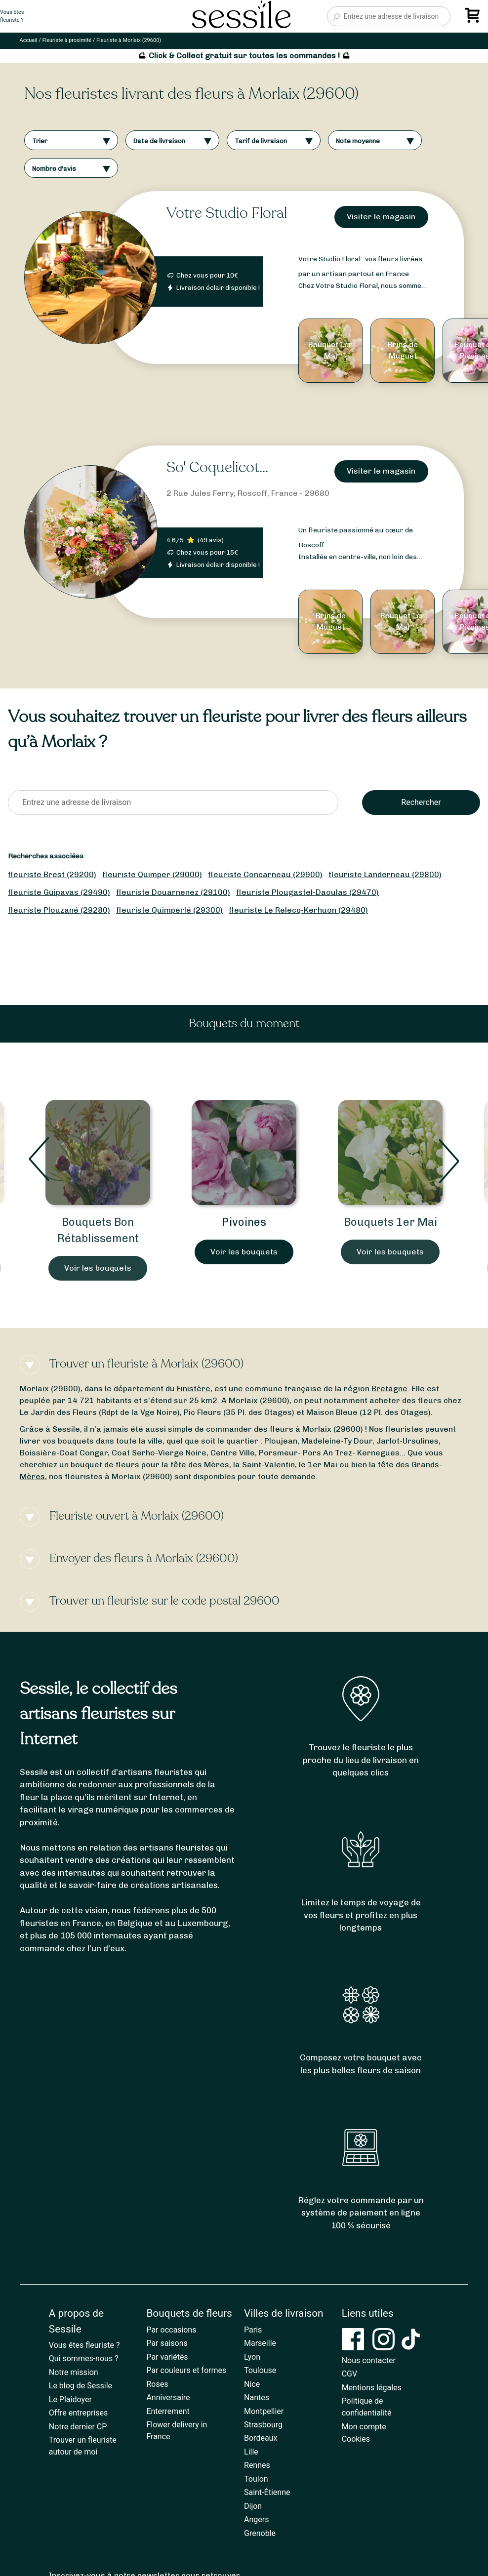 This screenshot has height=2576, width=488. I want to click on Rennes, so click(257, 2465).